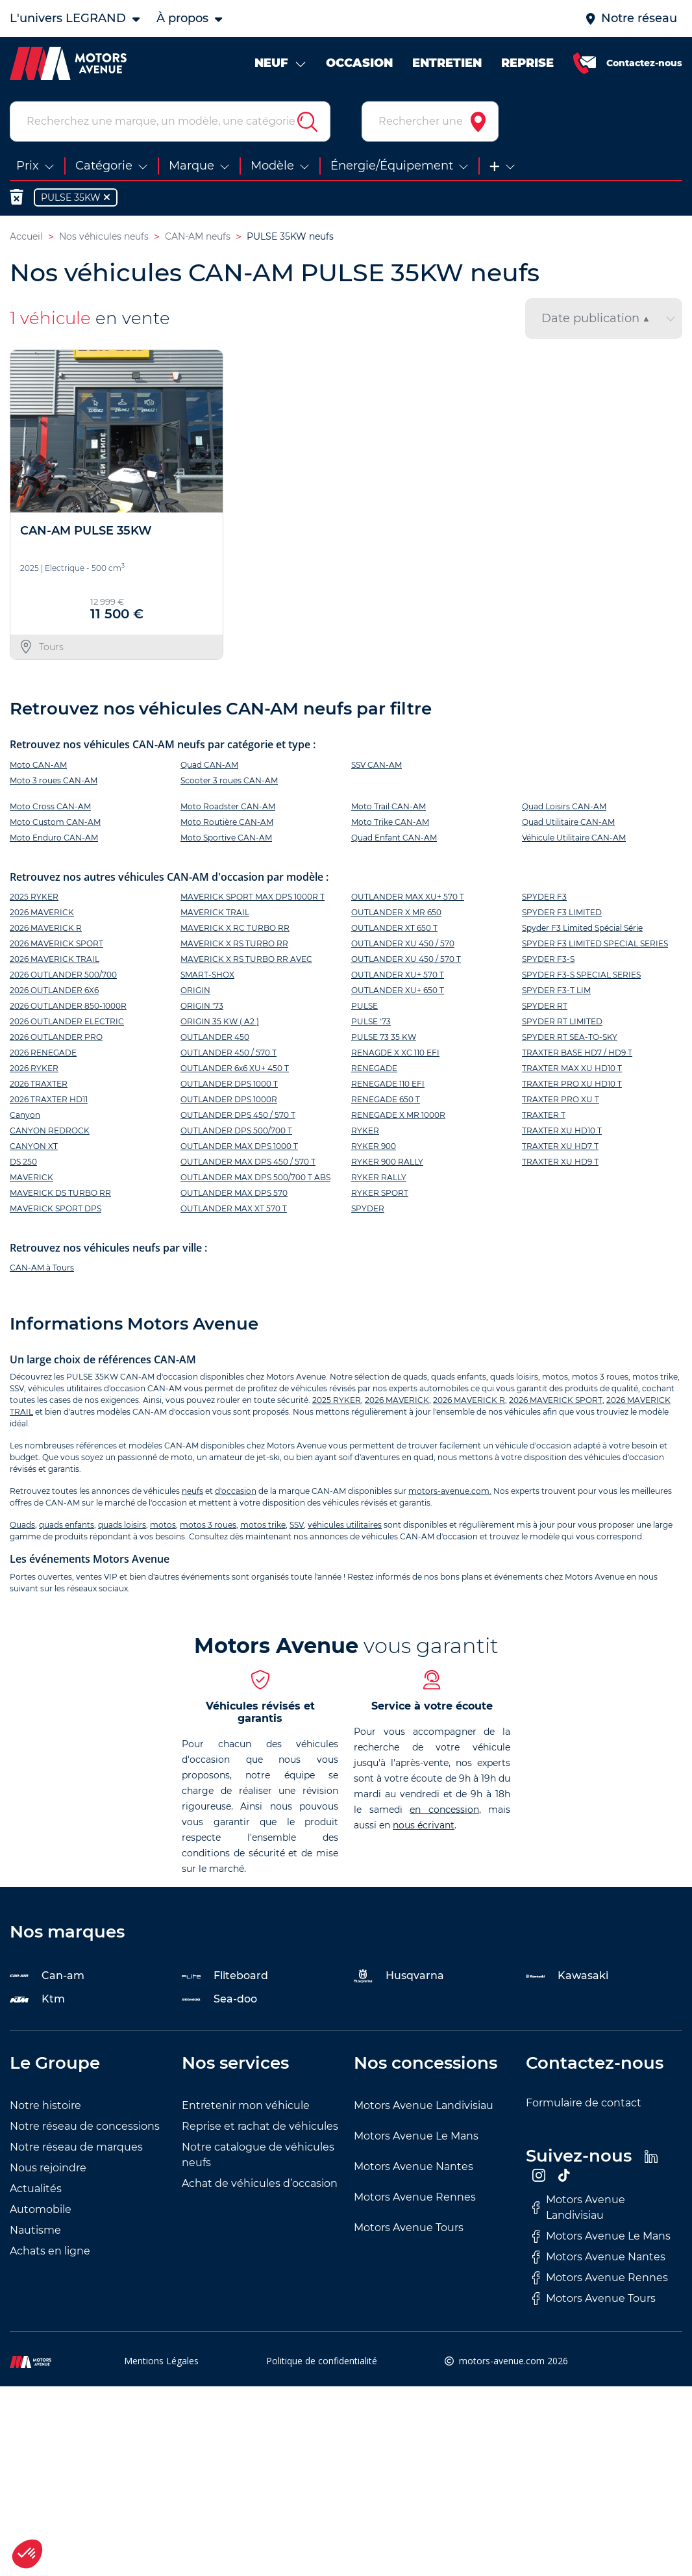  What do you see at coordinates (371, 1024) in the screenshot?
I see `PULSE '73` at bounding box center [371, 1024].